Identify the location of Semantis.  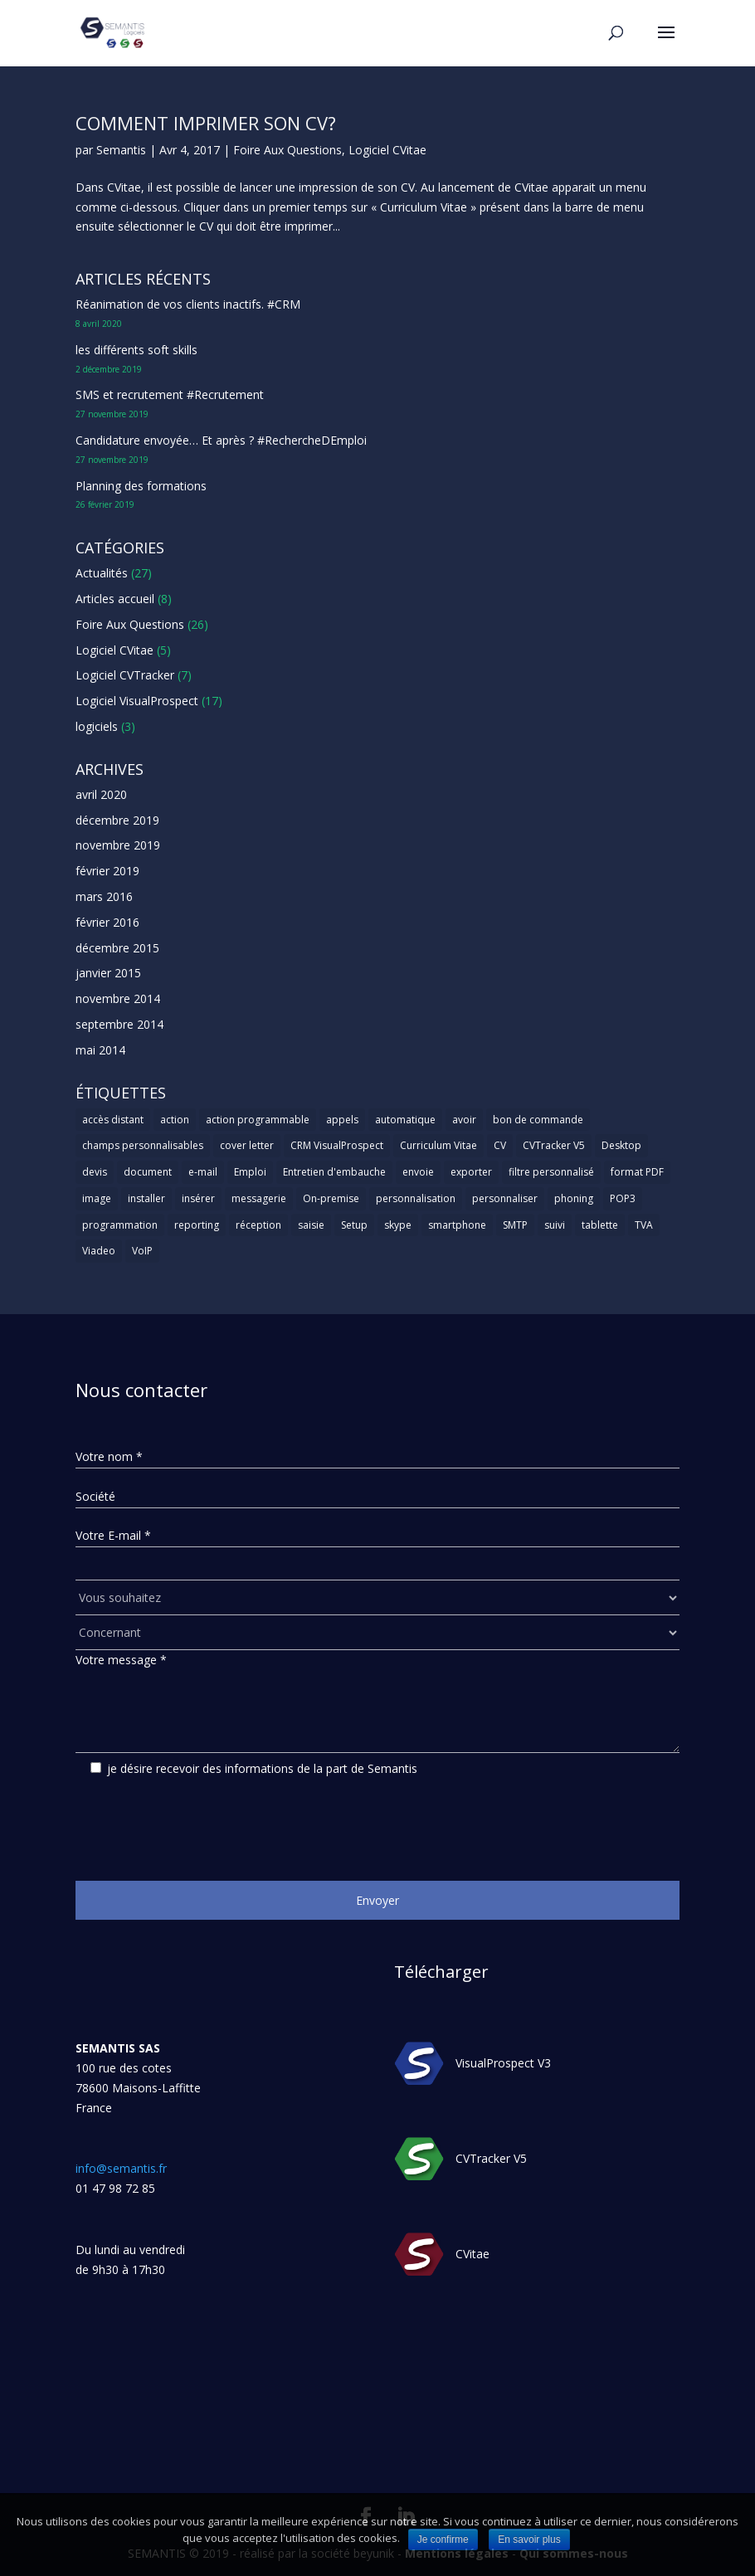
(121, 150).